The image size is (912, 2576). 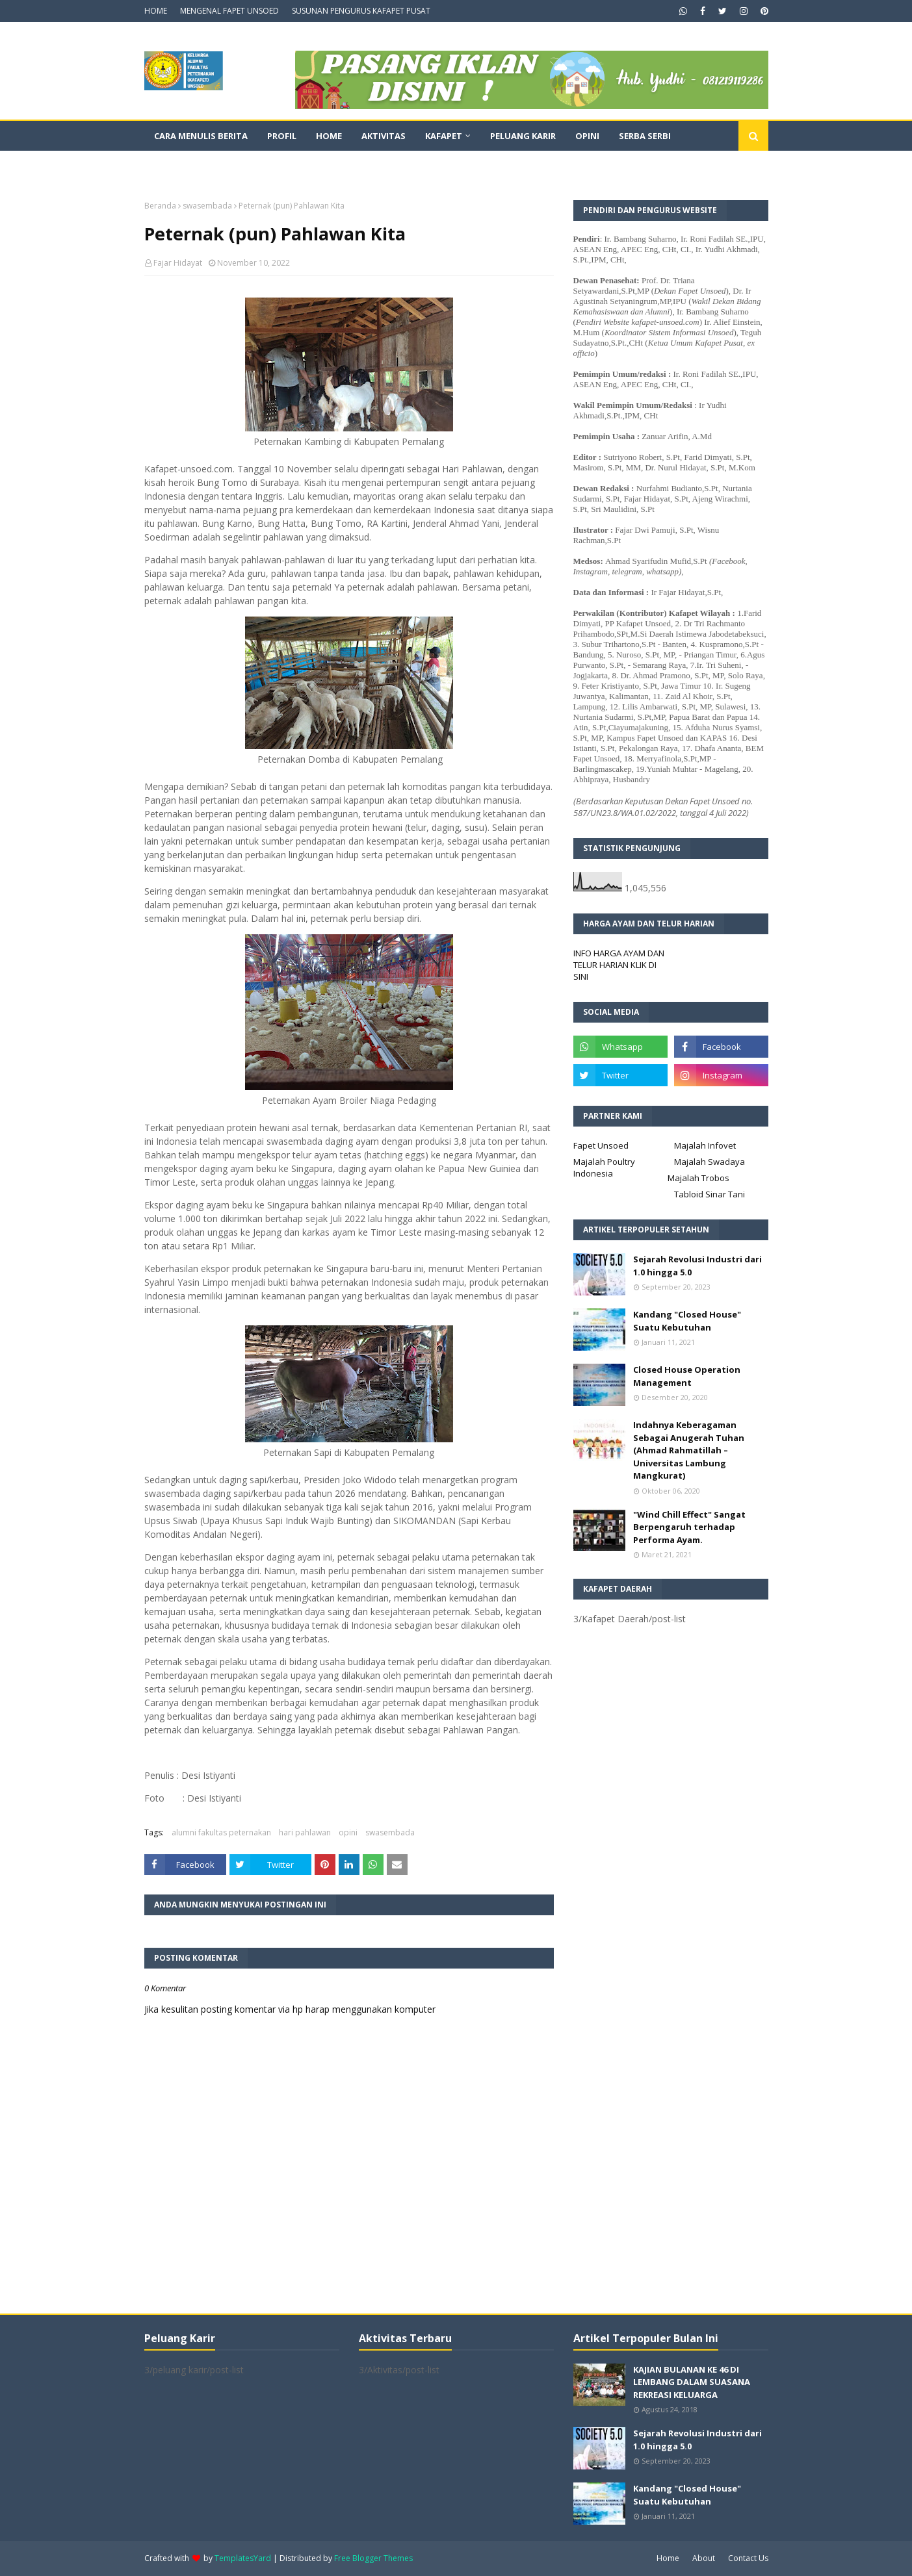 What do you see at coordinates (243, 2558) in the screenshot?
I see `TemplatesYard` at bounding box center [243, 2558].